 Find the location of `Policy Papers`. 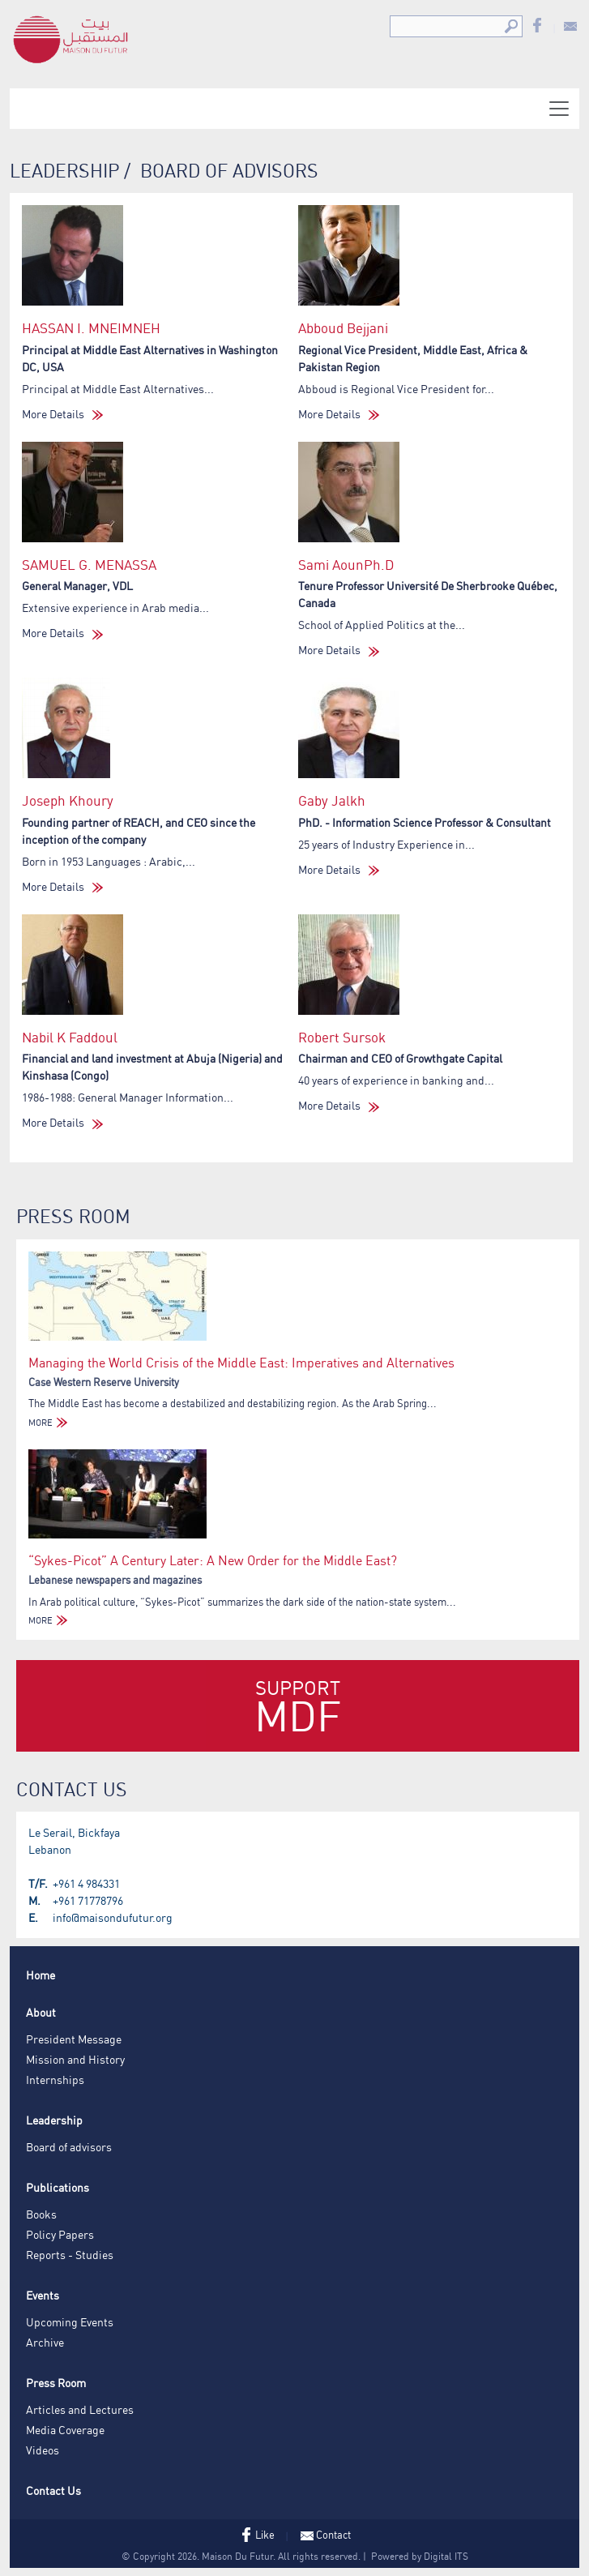

Policy Papers is located at coordinates (60, 2234).